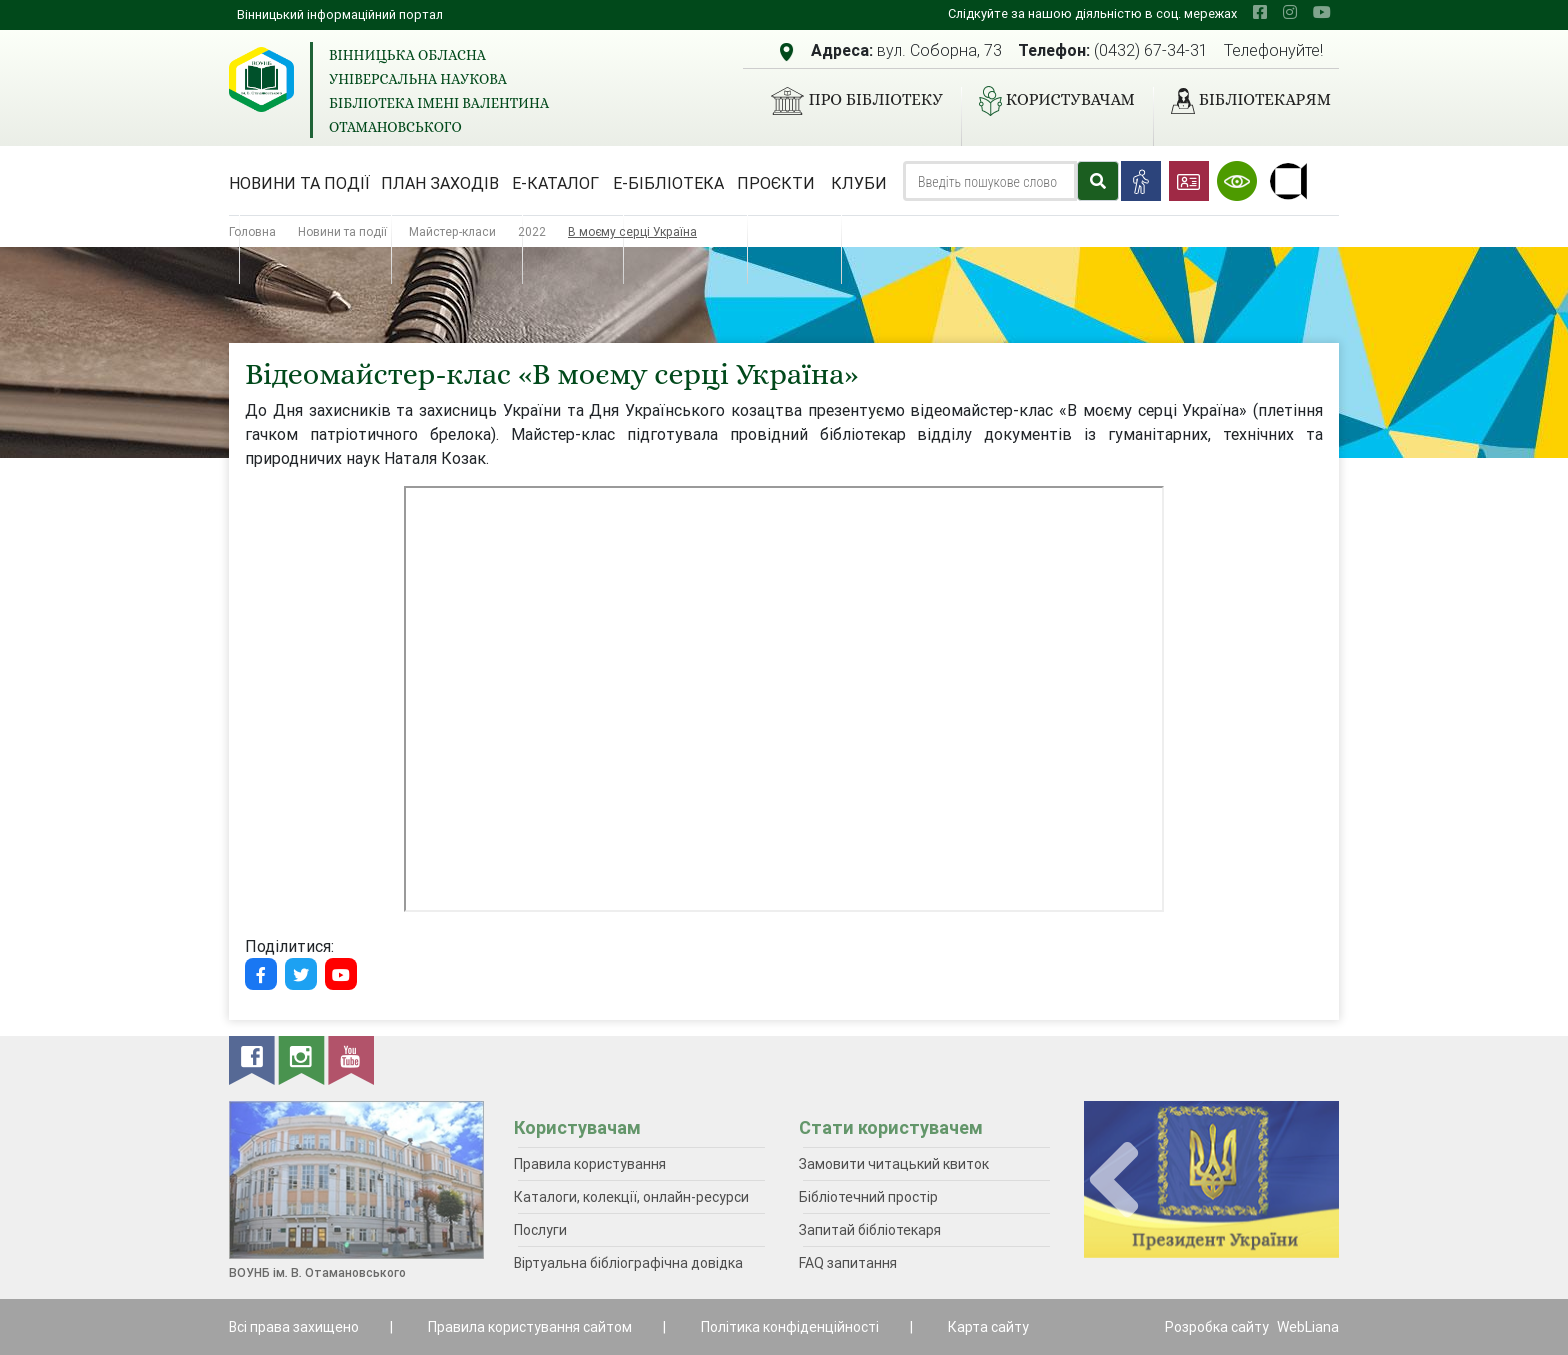 The width and height of the screenshot is (1568, 1355). Describe the element at coordinates (1243, 101) in the screenshot. I see `Бібліотекарям` at that location.